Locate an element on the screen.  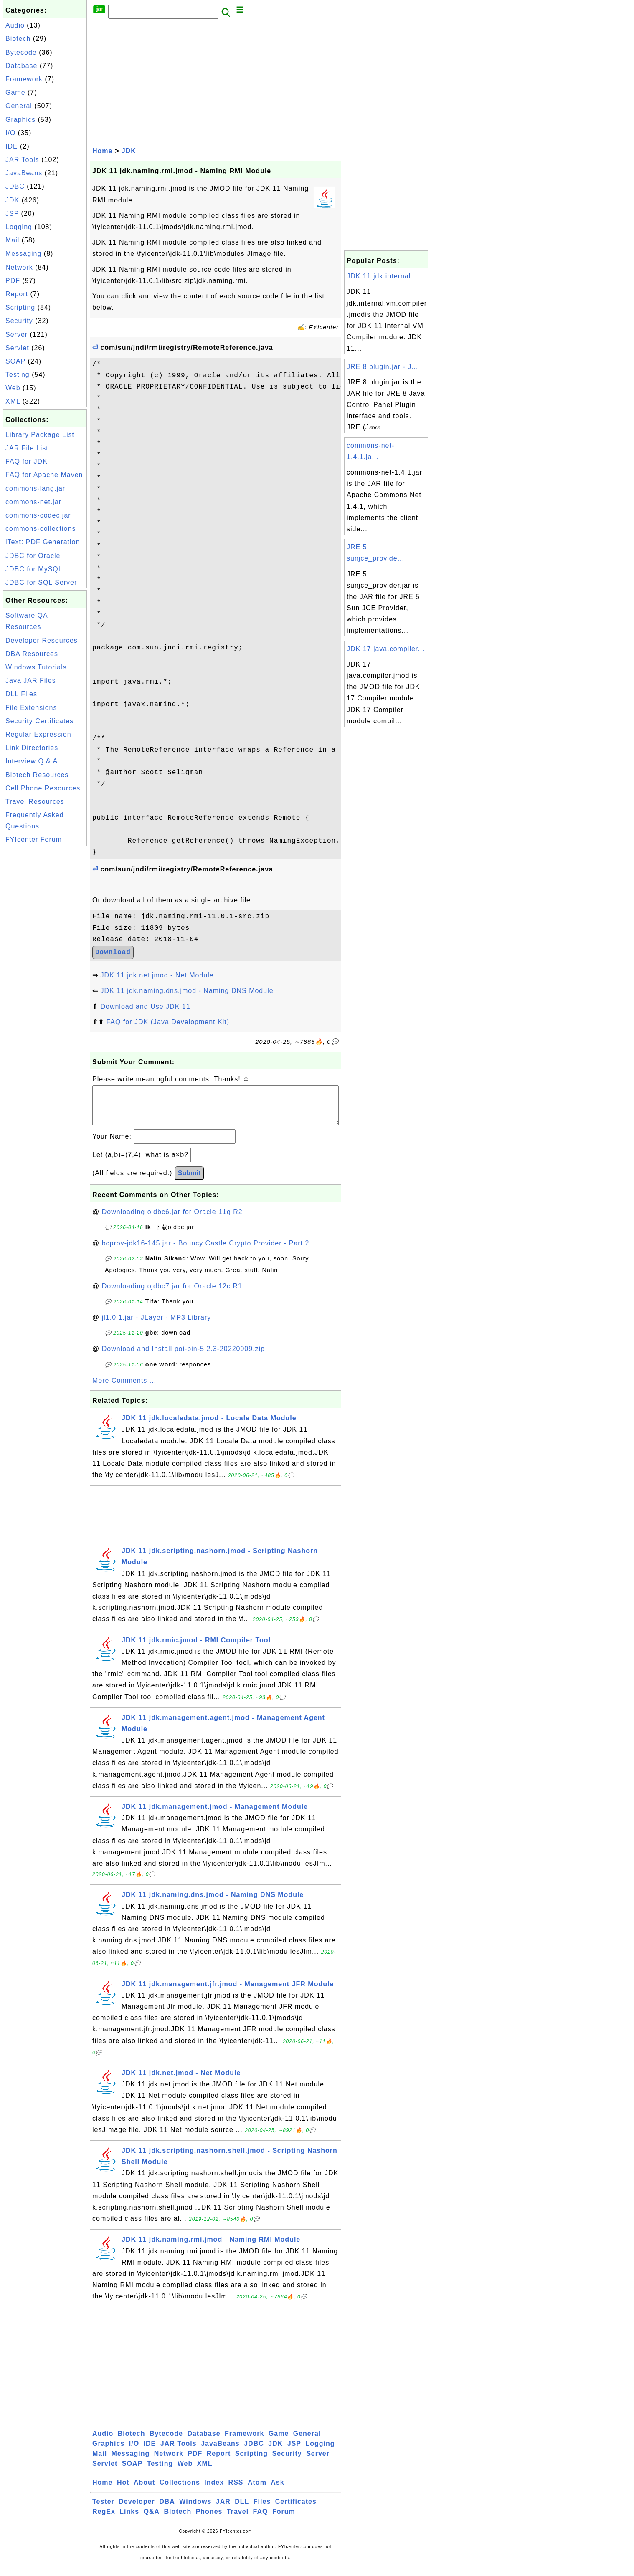
General is located at coordinates (18, 105).